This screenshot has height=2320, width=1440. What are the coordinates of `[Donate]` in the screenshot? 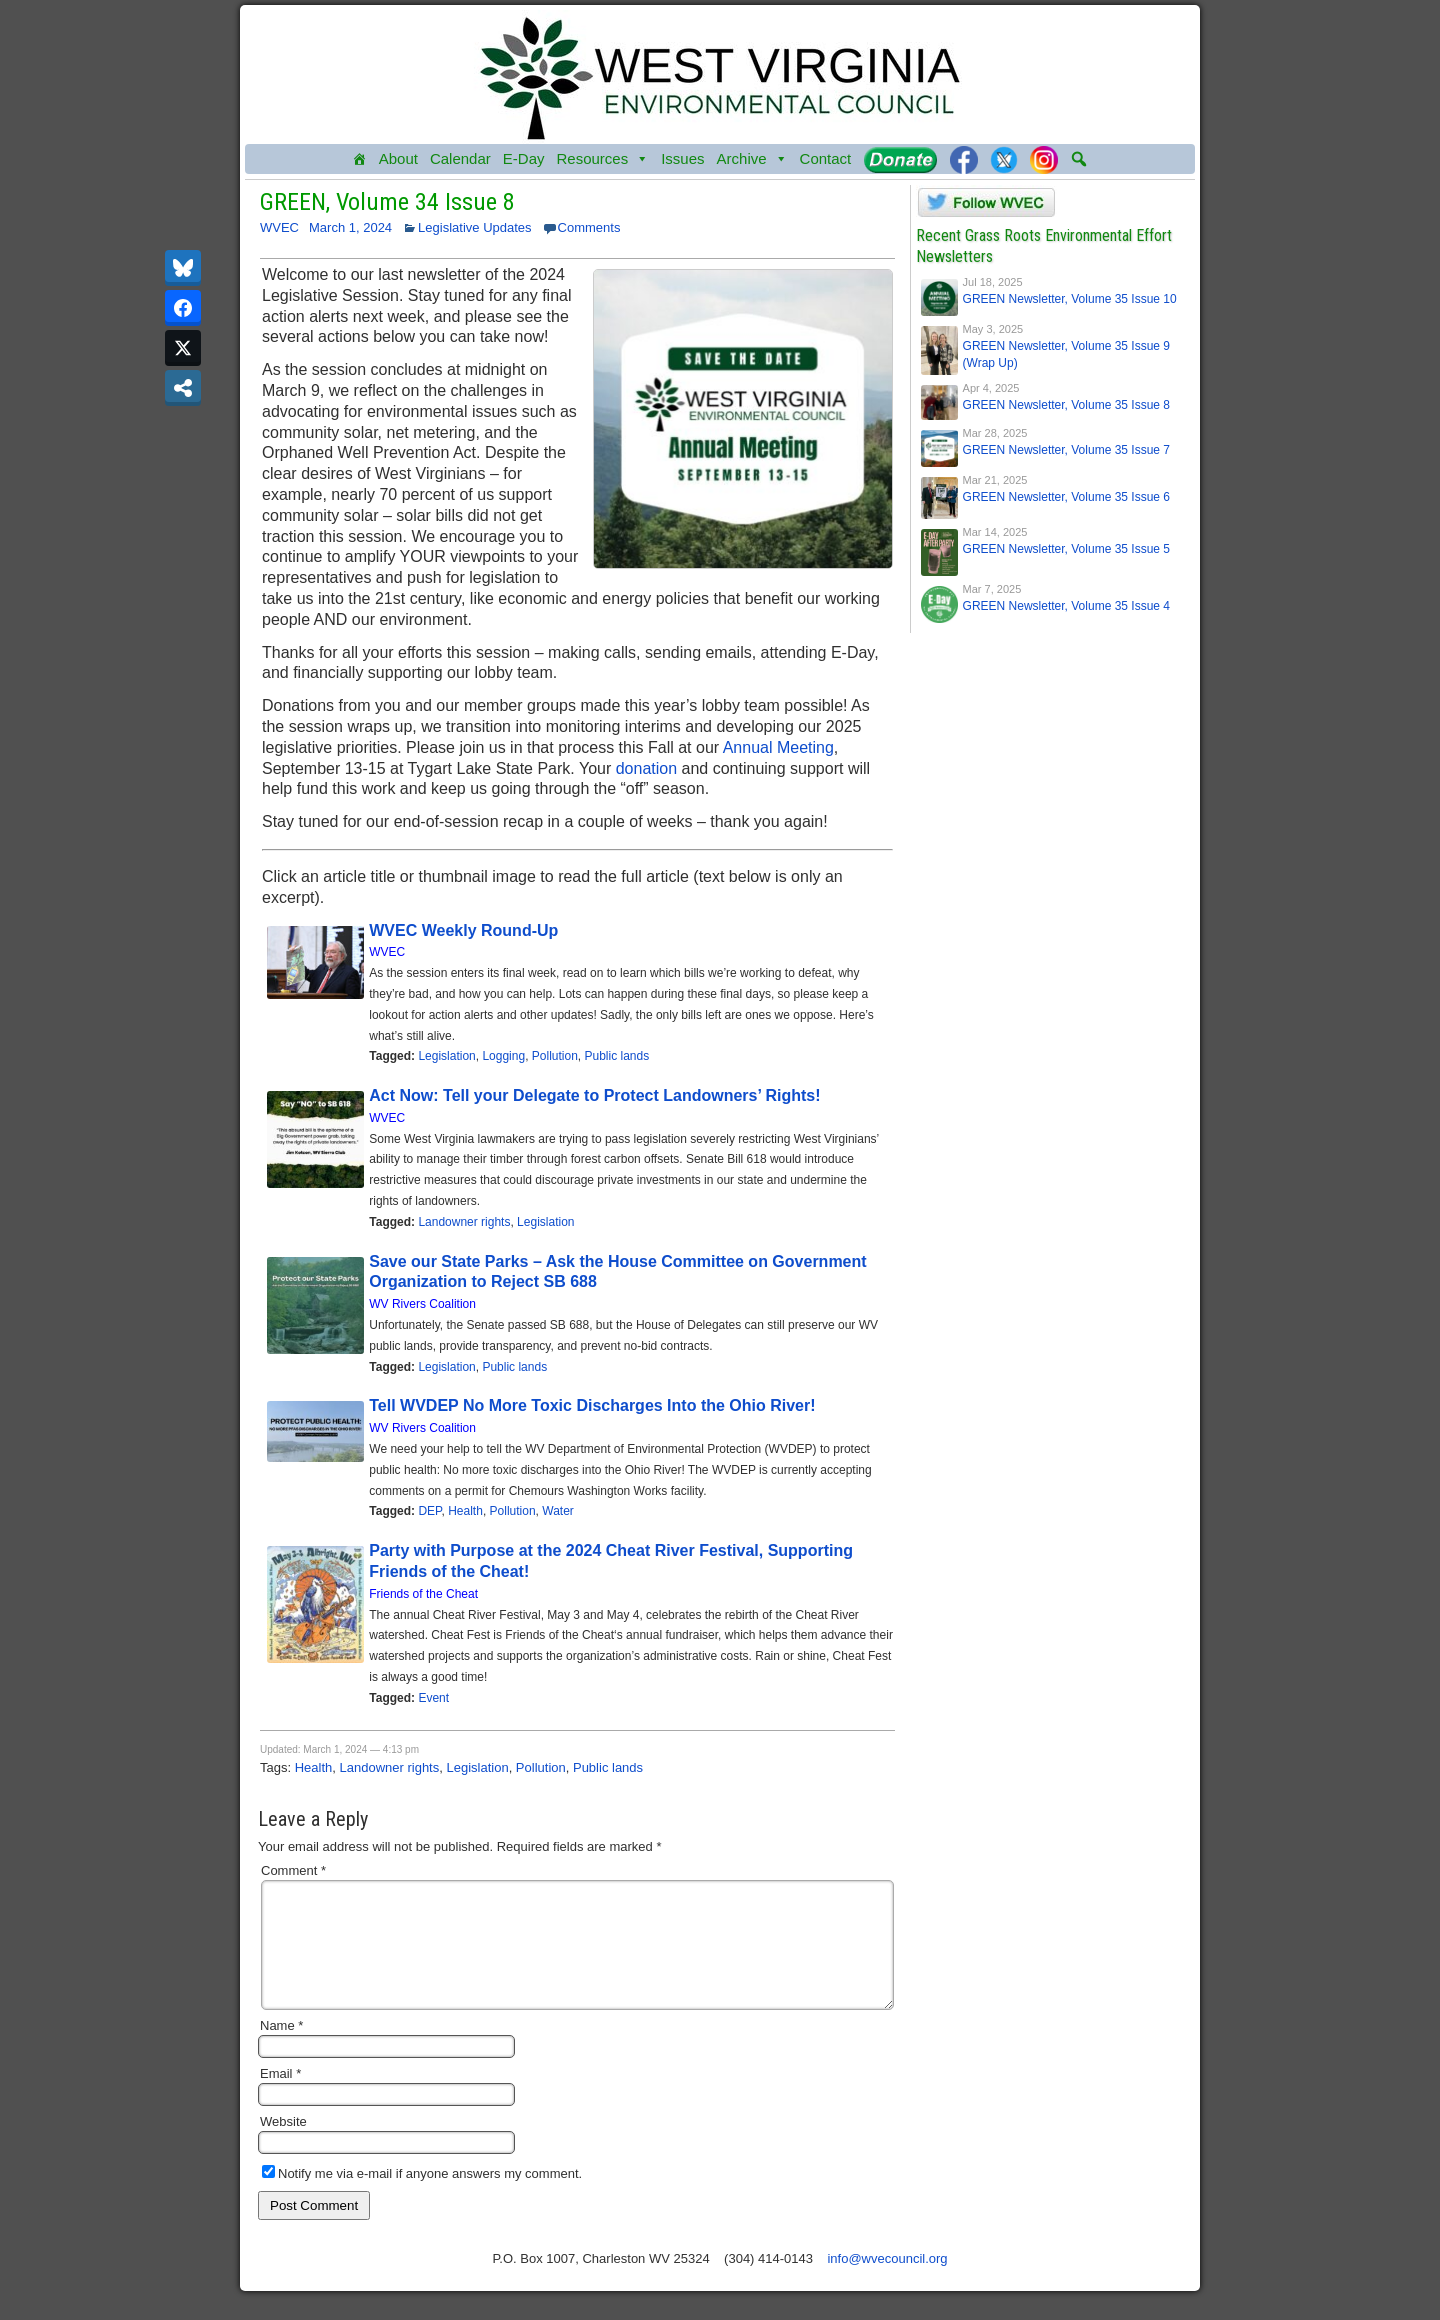 It's located at (900, 159).